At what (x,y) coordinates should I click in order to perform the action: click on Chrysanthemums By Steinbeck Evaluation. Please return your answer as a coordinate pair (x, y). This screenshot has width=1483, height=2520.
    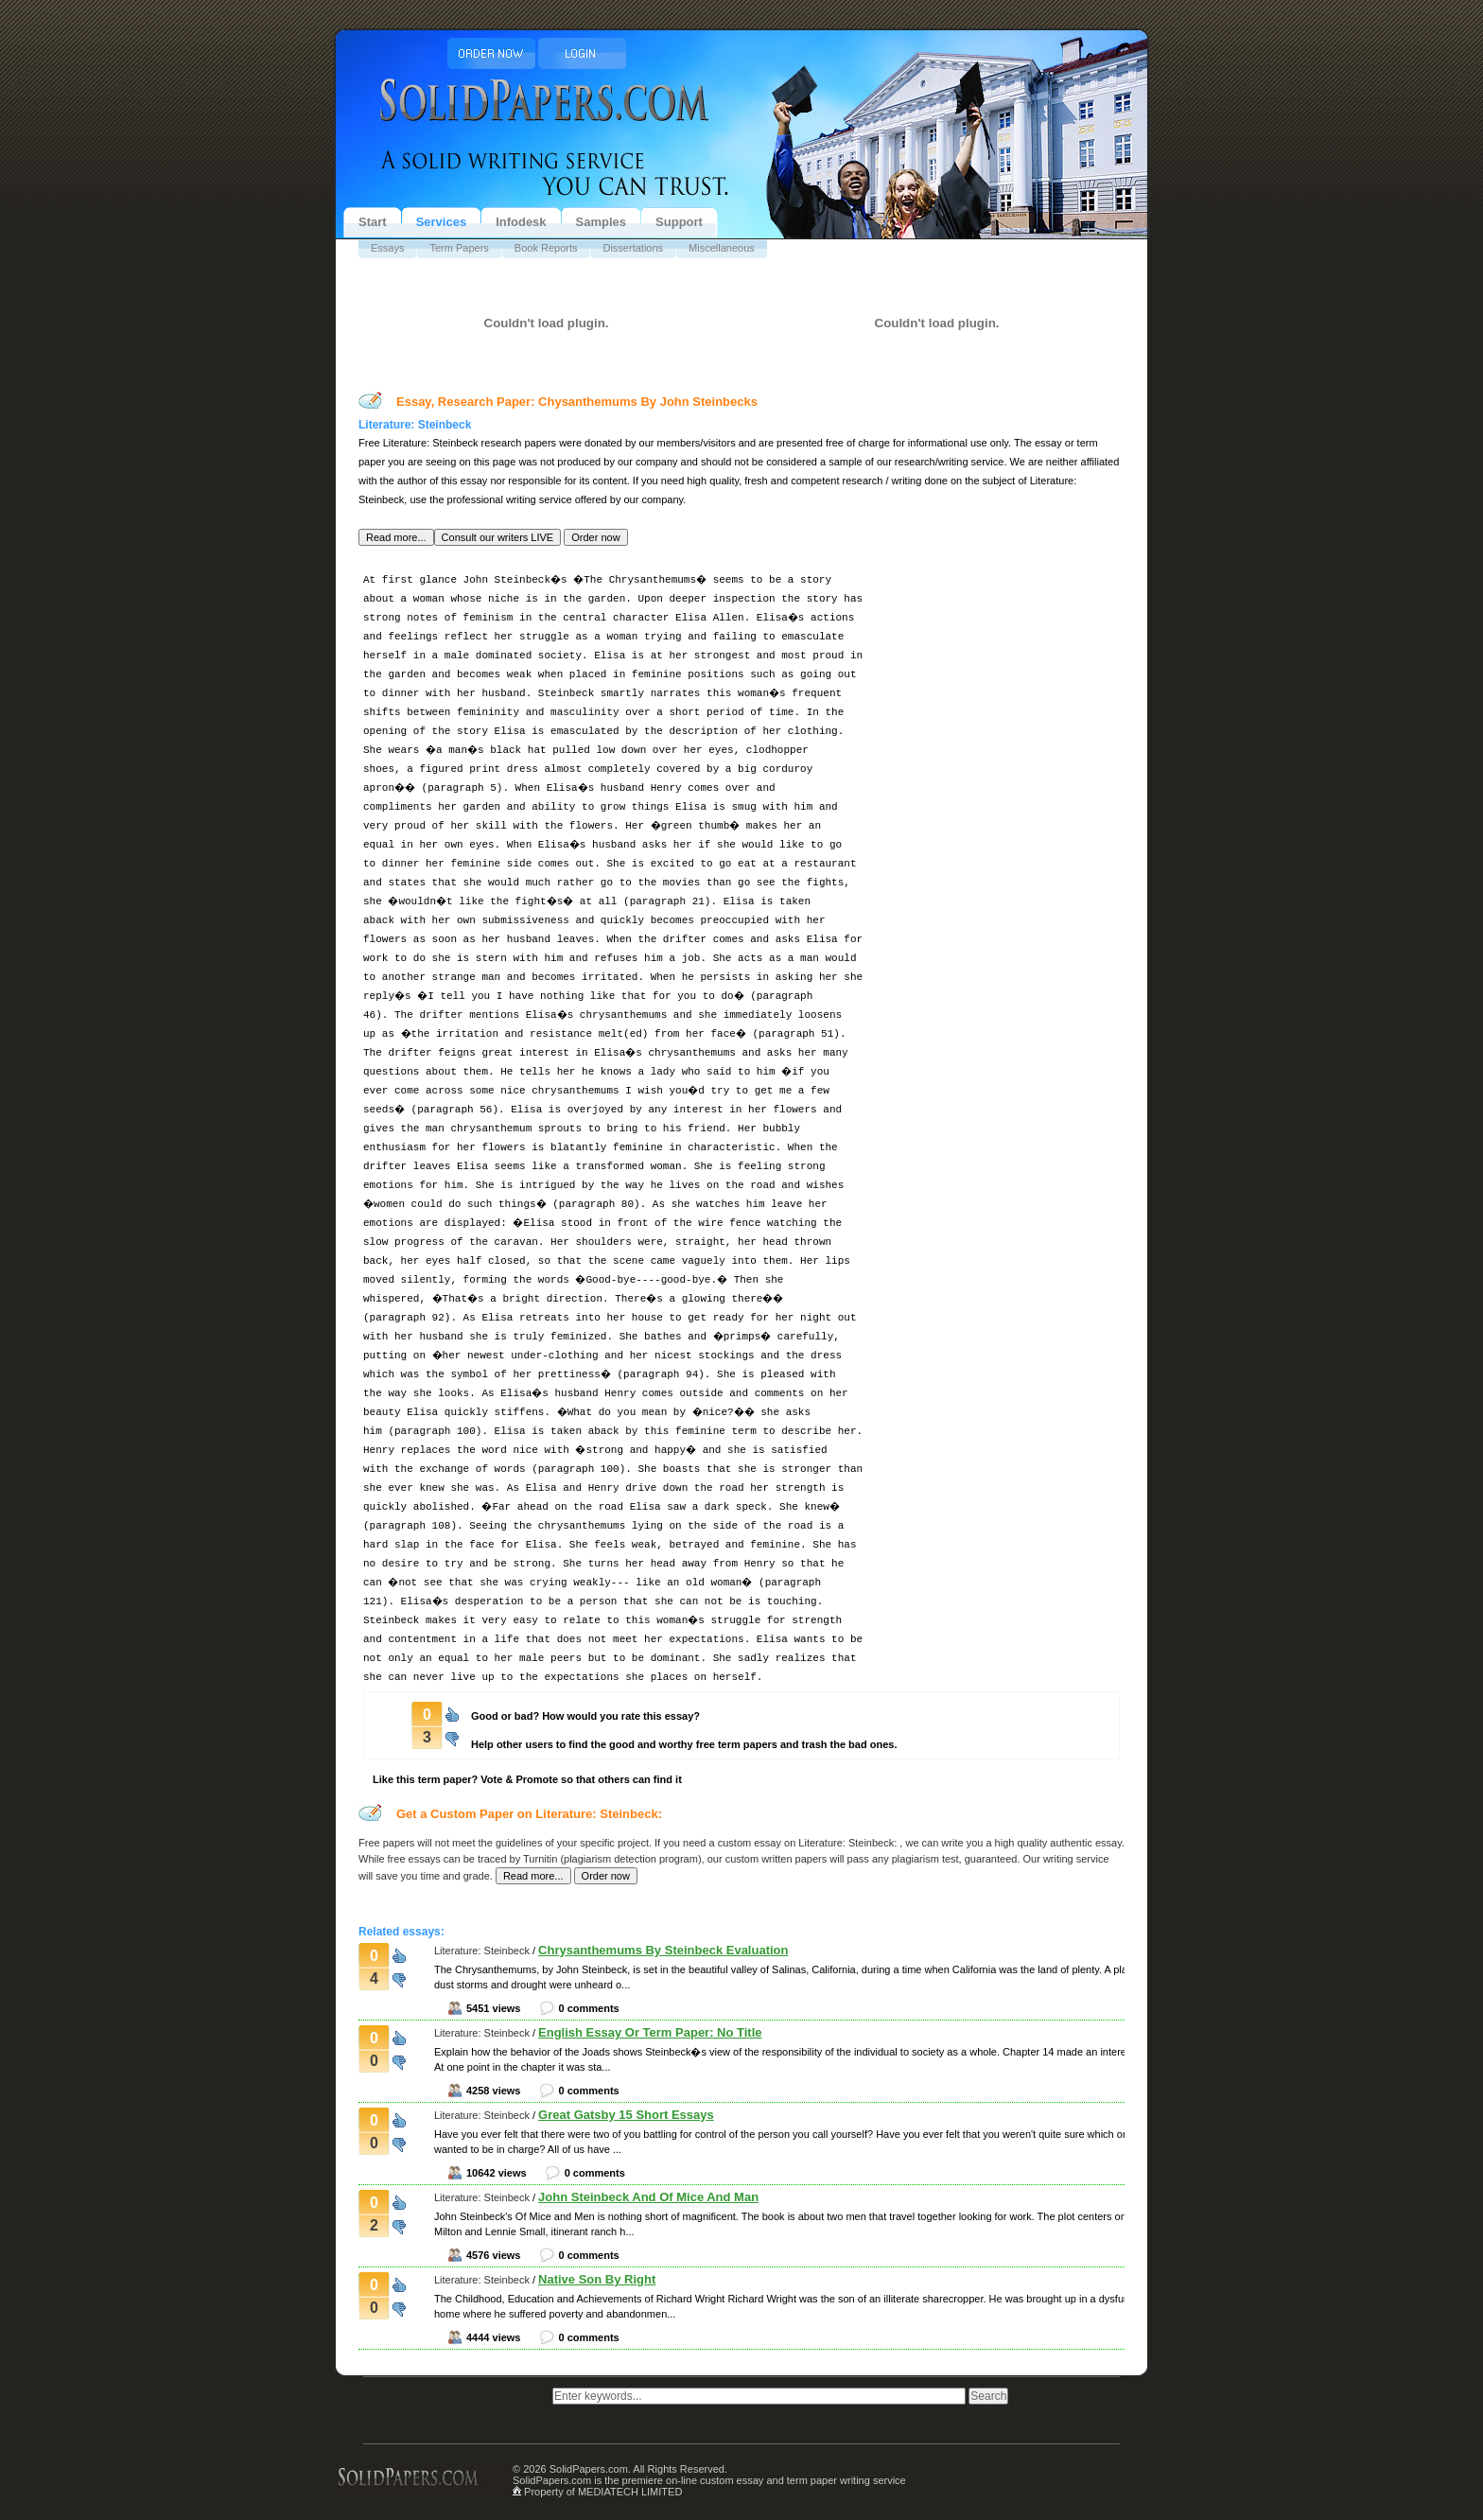
    Looking at the image, I should click on (663, 1950).